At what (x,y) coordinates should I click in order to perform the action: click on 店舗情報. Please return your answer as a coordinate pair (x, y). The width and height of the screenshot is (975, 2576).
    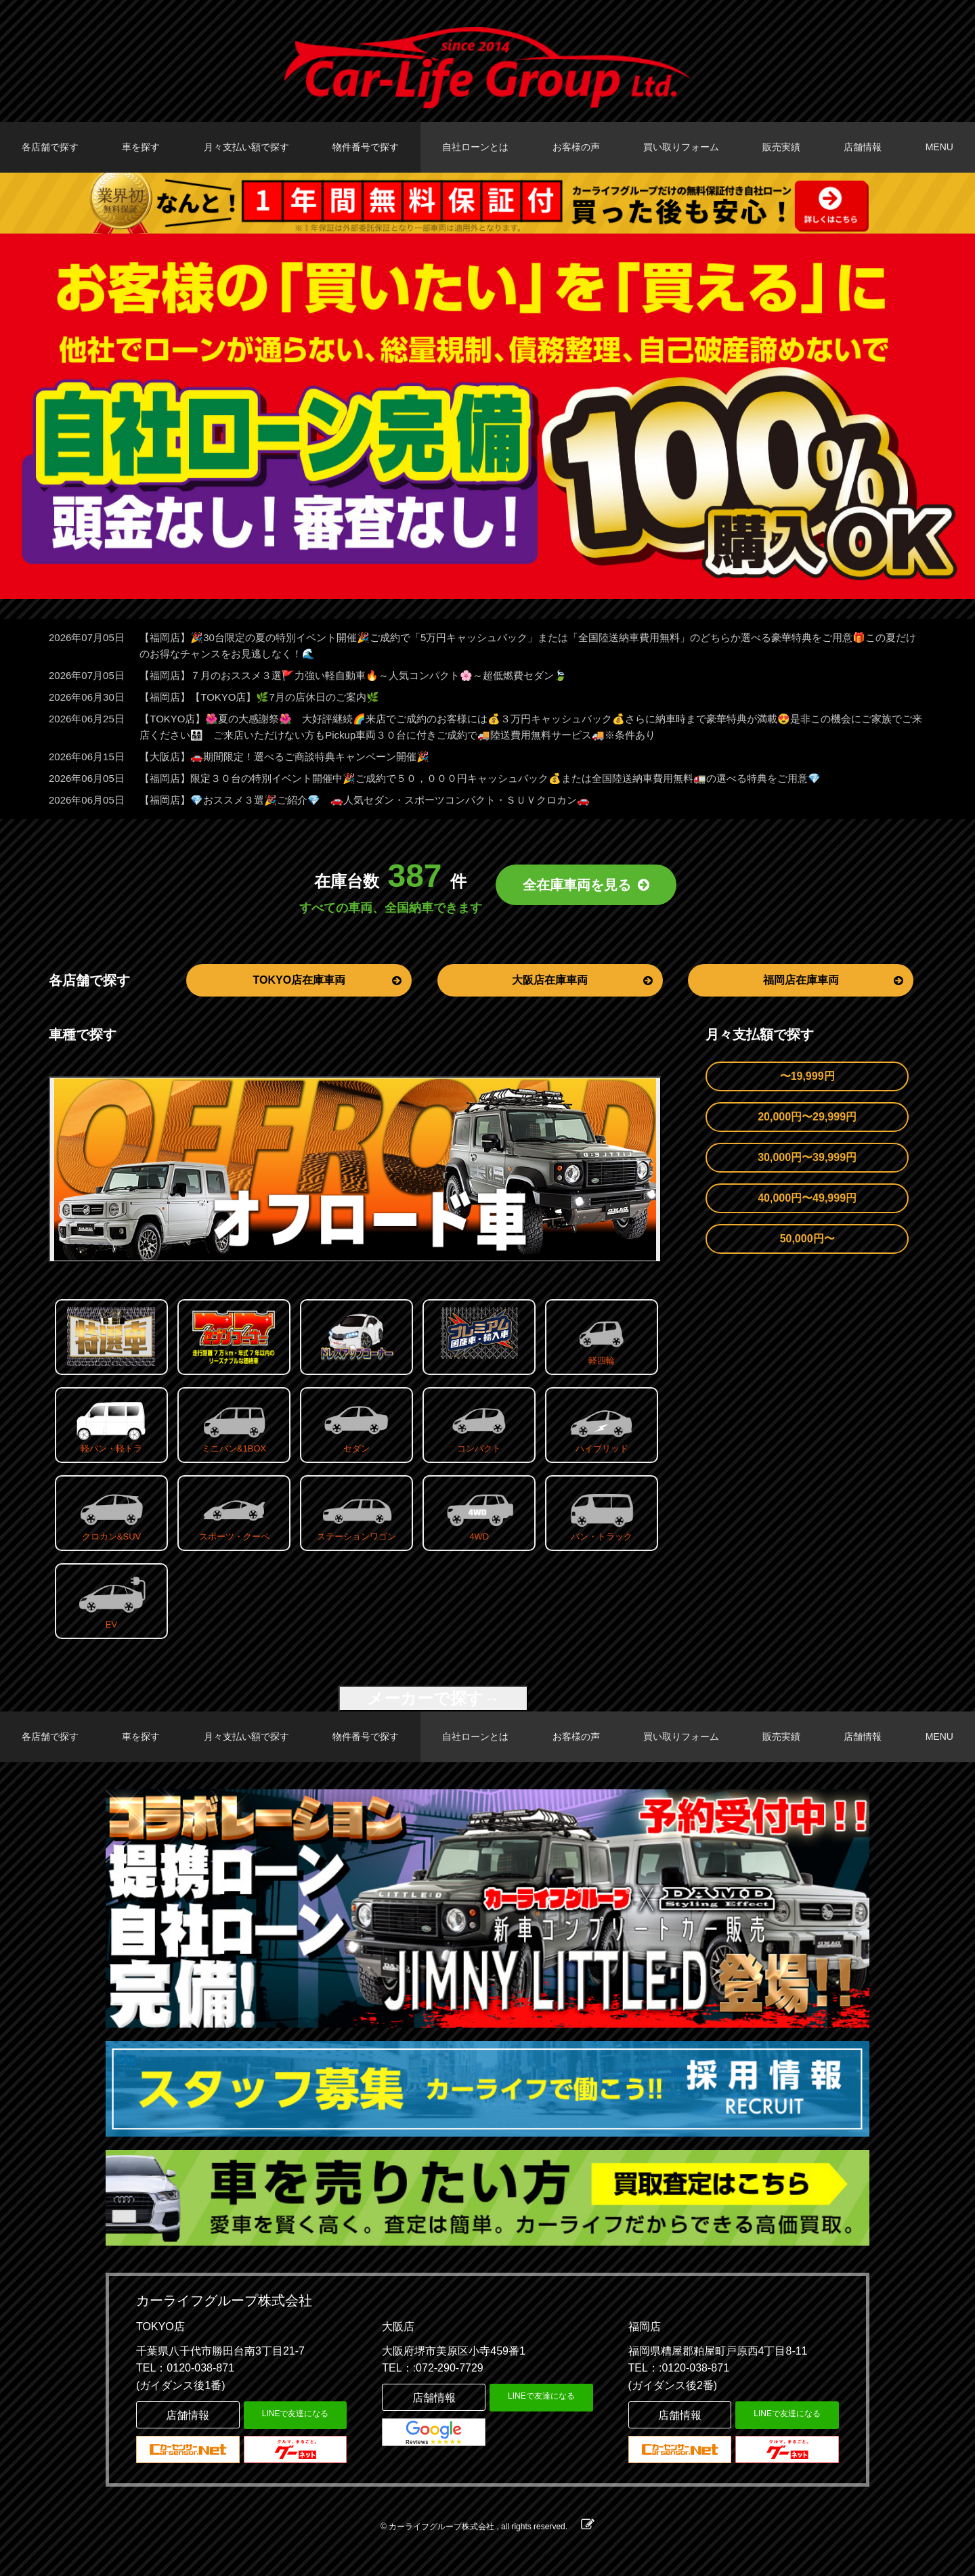
    Looking at the image, I should click on (863, 146).